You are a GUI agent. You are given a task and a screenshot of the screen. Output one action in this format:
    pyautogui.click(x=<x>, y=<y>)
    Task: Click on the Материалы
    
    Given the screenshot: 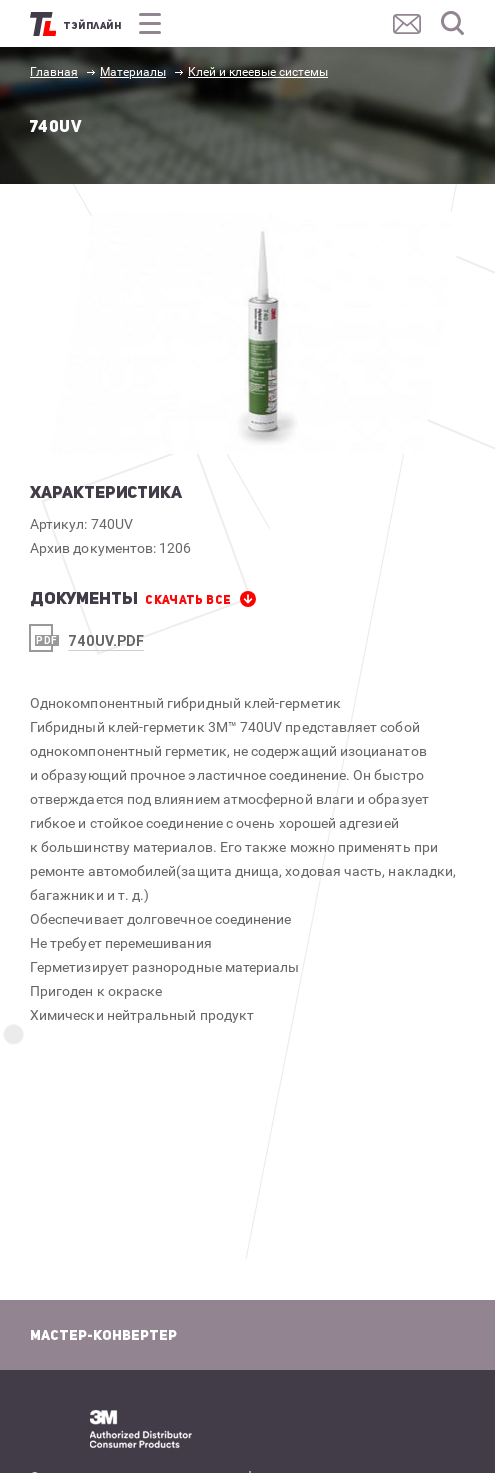 What is the action you would take?
    pyautogui.click(x=133, y=72)
    